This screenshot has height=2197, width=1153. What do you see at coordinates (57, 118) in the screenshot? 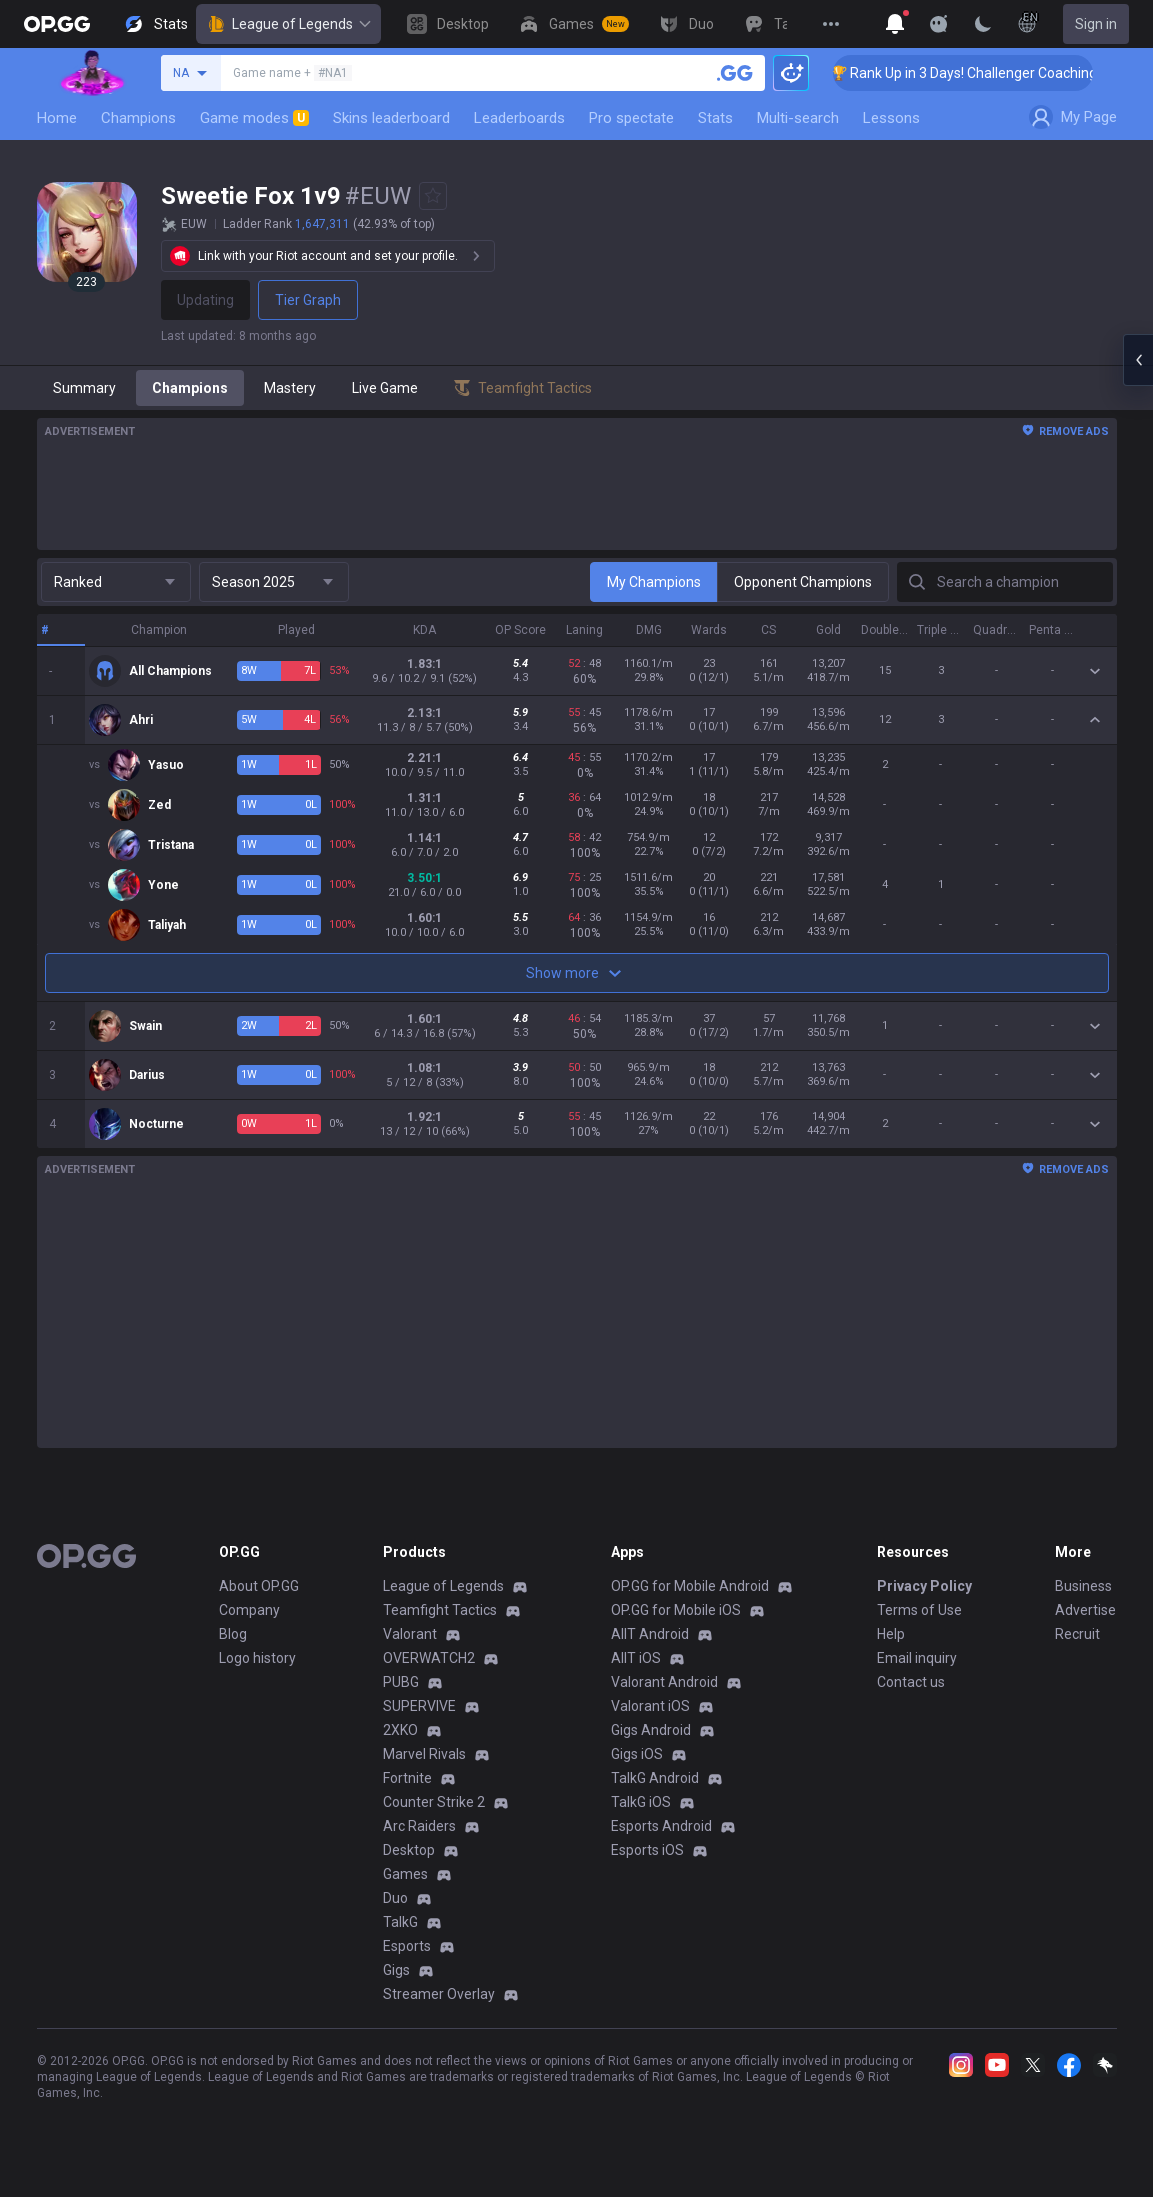
I see `Home` at bounding box center [57, 118].